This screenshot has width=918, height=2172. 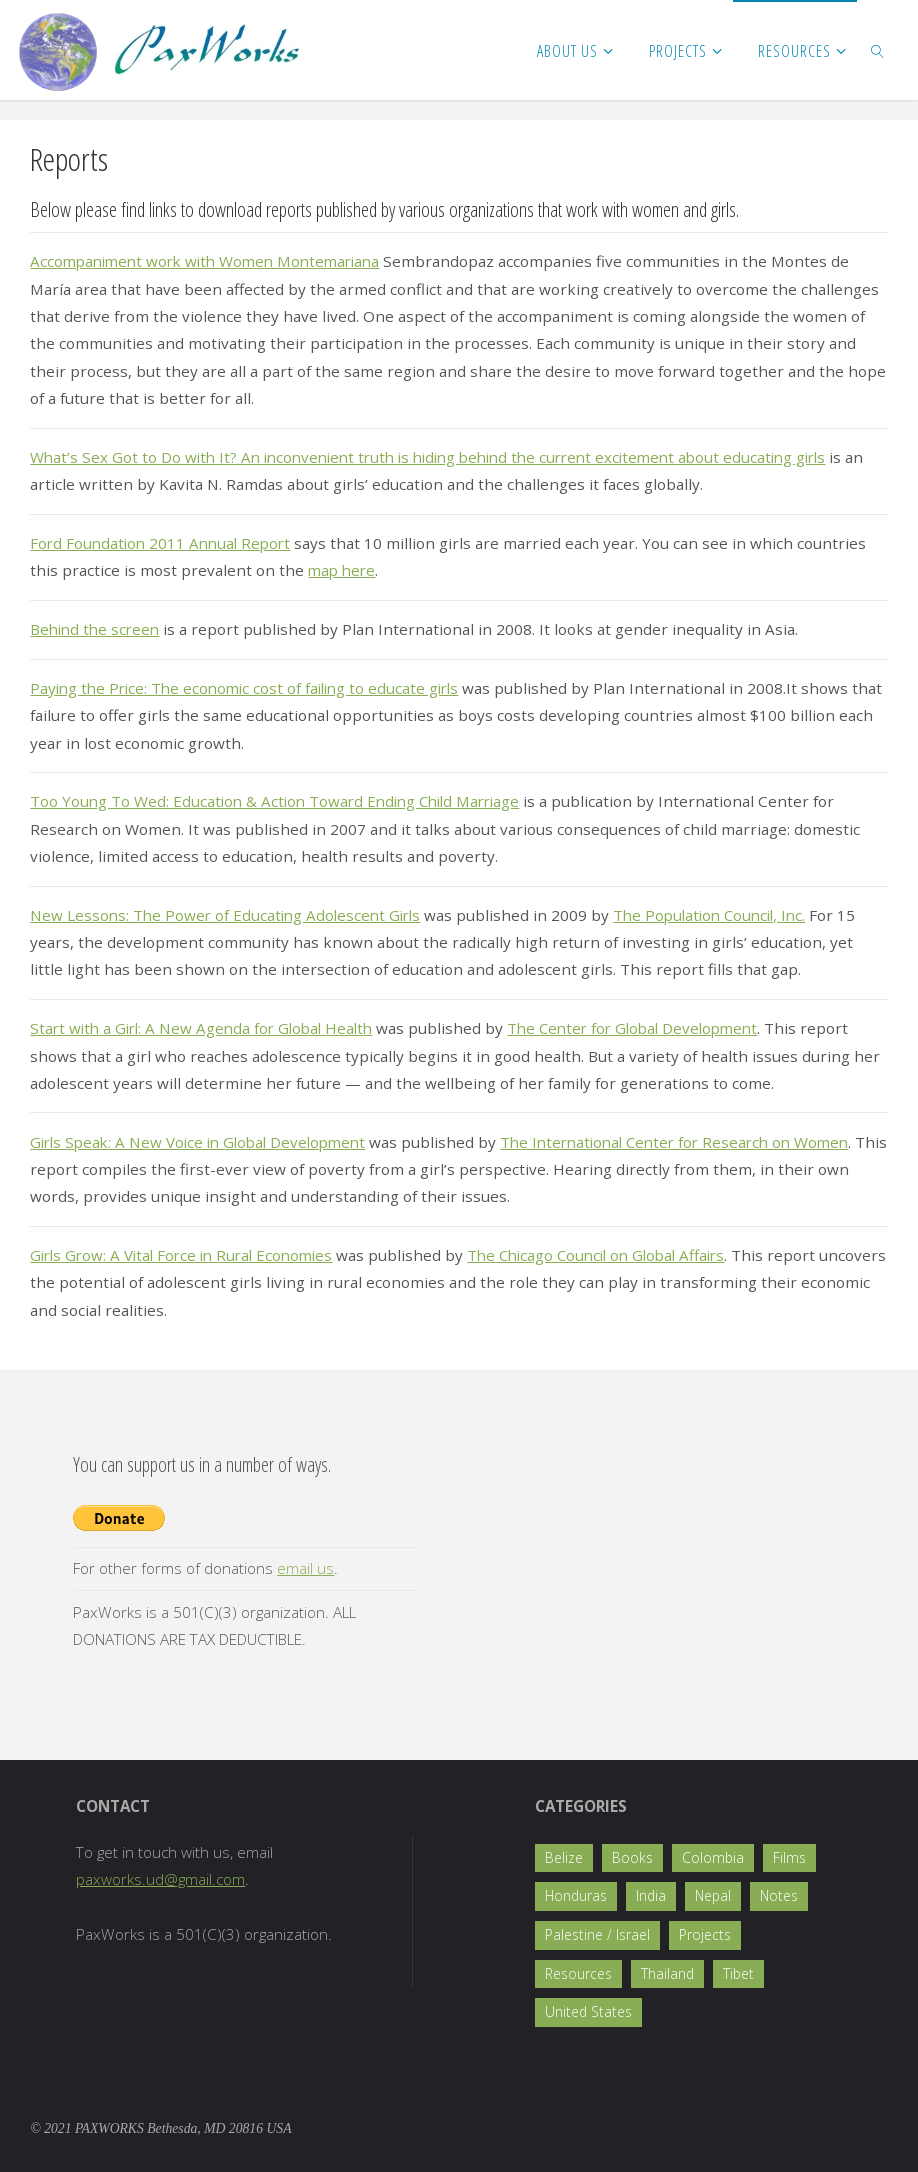 What do you see at coordinates (578, 1973) in the screenshot?
I see `Resources [Resources (8 items)]` at bounding box center [578, 1973].